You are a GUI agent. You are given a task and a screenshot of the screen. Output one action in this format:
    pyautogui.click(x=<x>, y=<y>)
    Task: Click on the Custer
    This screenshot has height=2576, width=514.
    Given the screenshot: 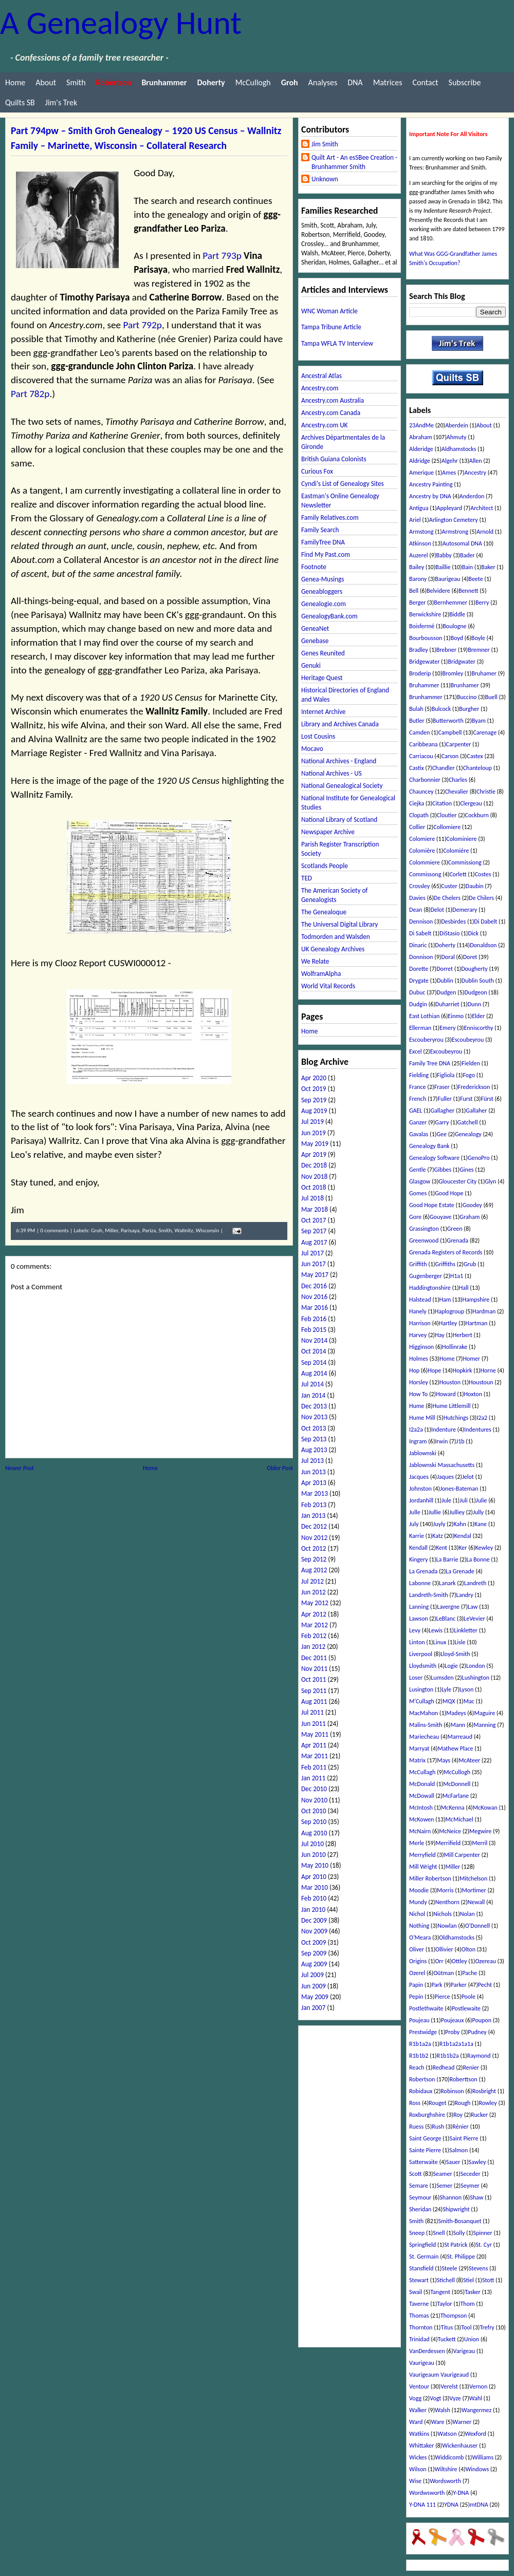 What is the action you would take?
    pyautogui.click(x=449, y=886)
    